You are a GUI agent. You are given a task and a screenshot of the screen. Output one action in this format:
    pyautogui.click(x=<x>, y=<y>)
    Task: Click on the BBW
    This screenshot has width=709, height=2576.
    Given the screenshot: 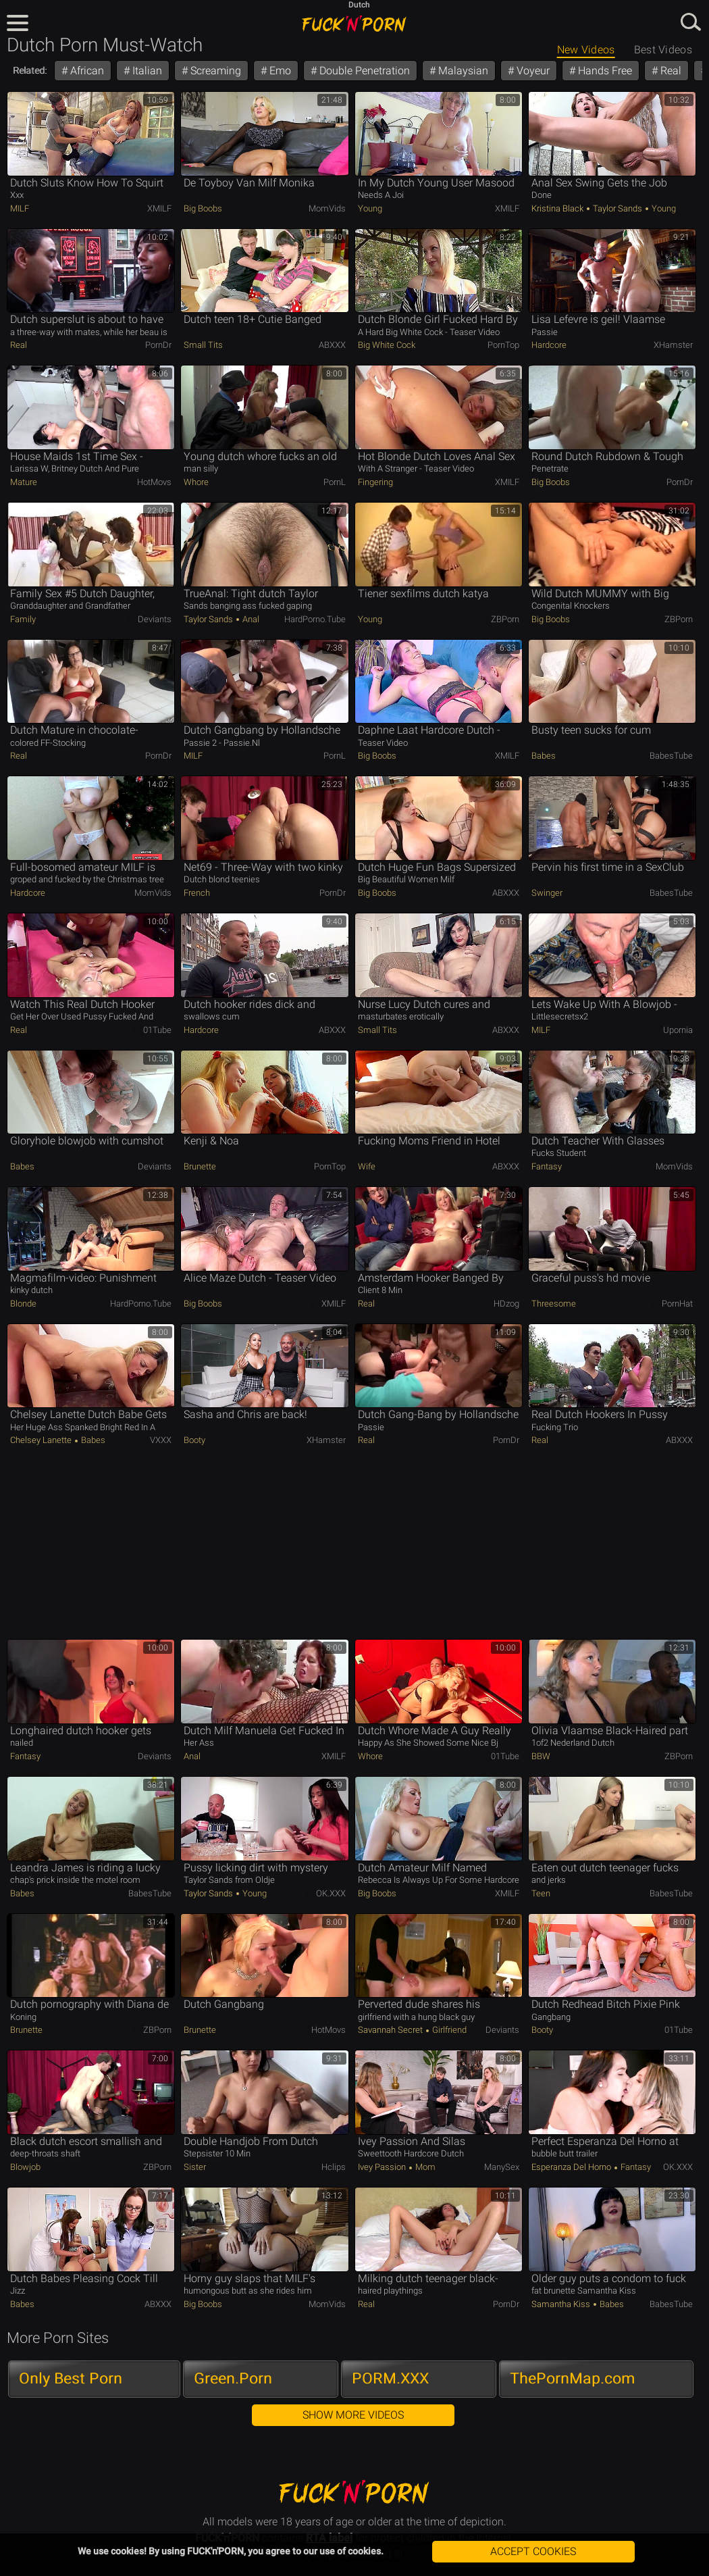 What is the action you would take?
    pyautogui.click(x=540, y=1756)
    